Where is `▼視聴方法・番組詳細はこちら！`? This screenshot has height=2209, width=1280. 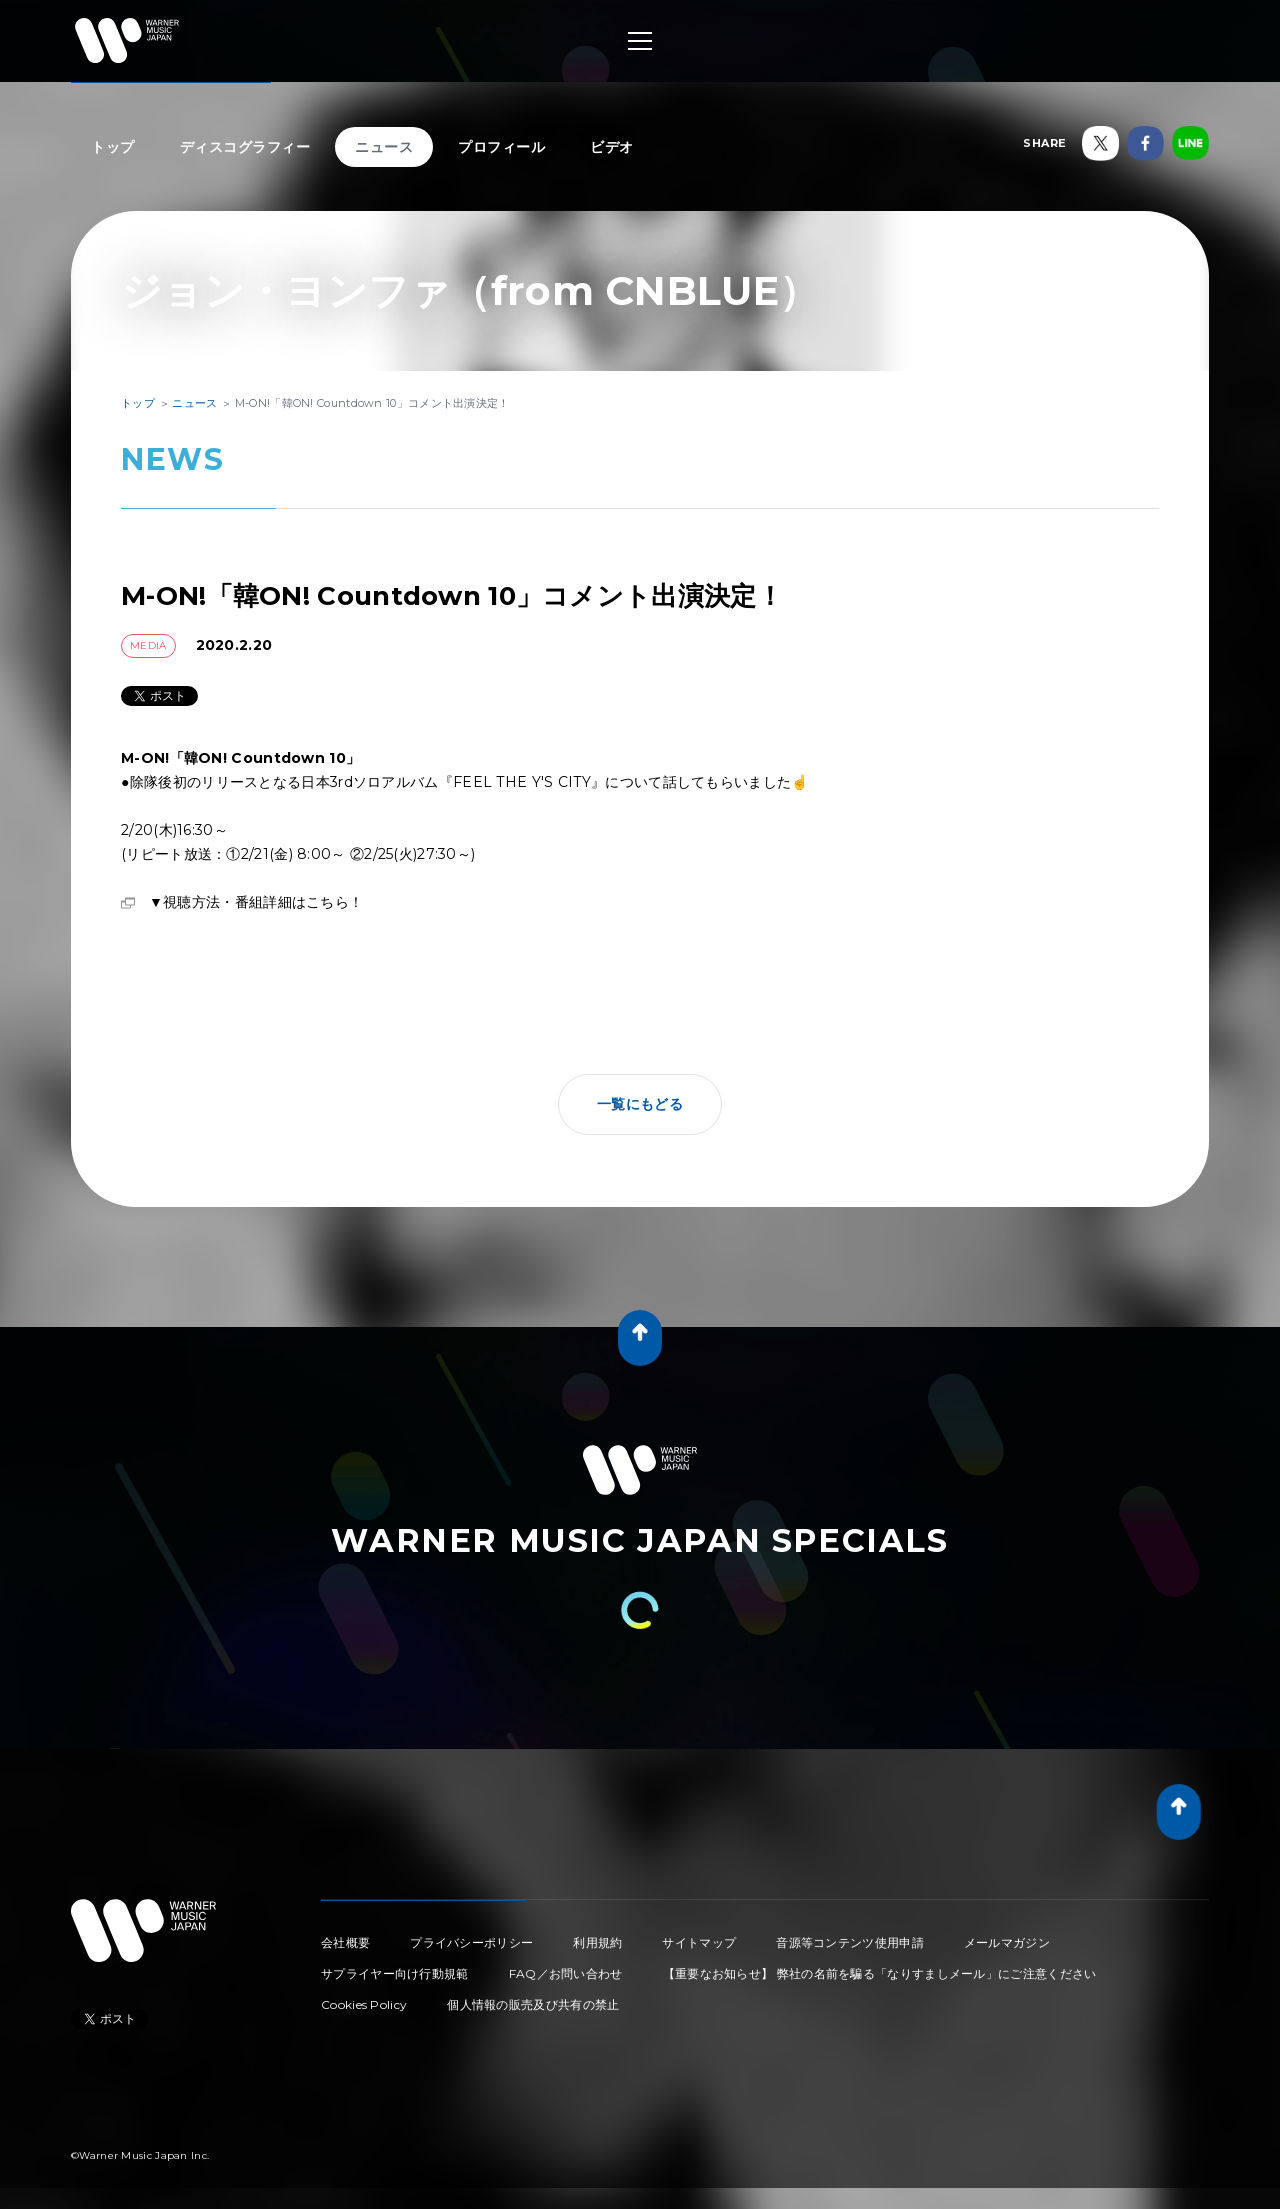
▼視聴方法・番組詳細はこちら！ is located at coordinates (256, 902).